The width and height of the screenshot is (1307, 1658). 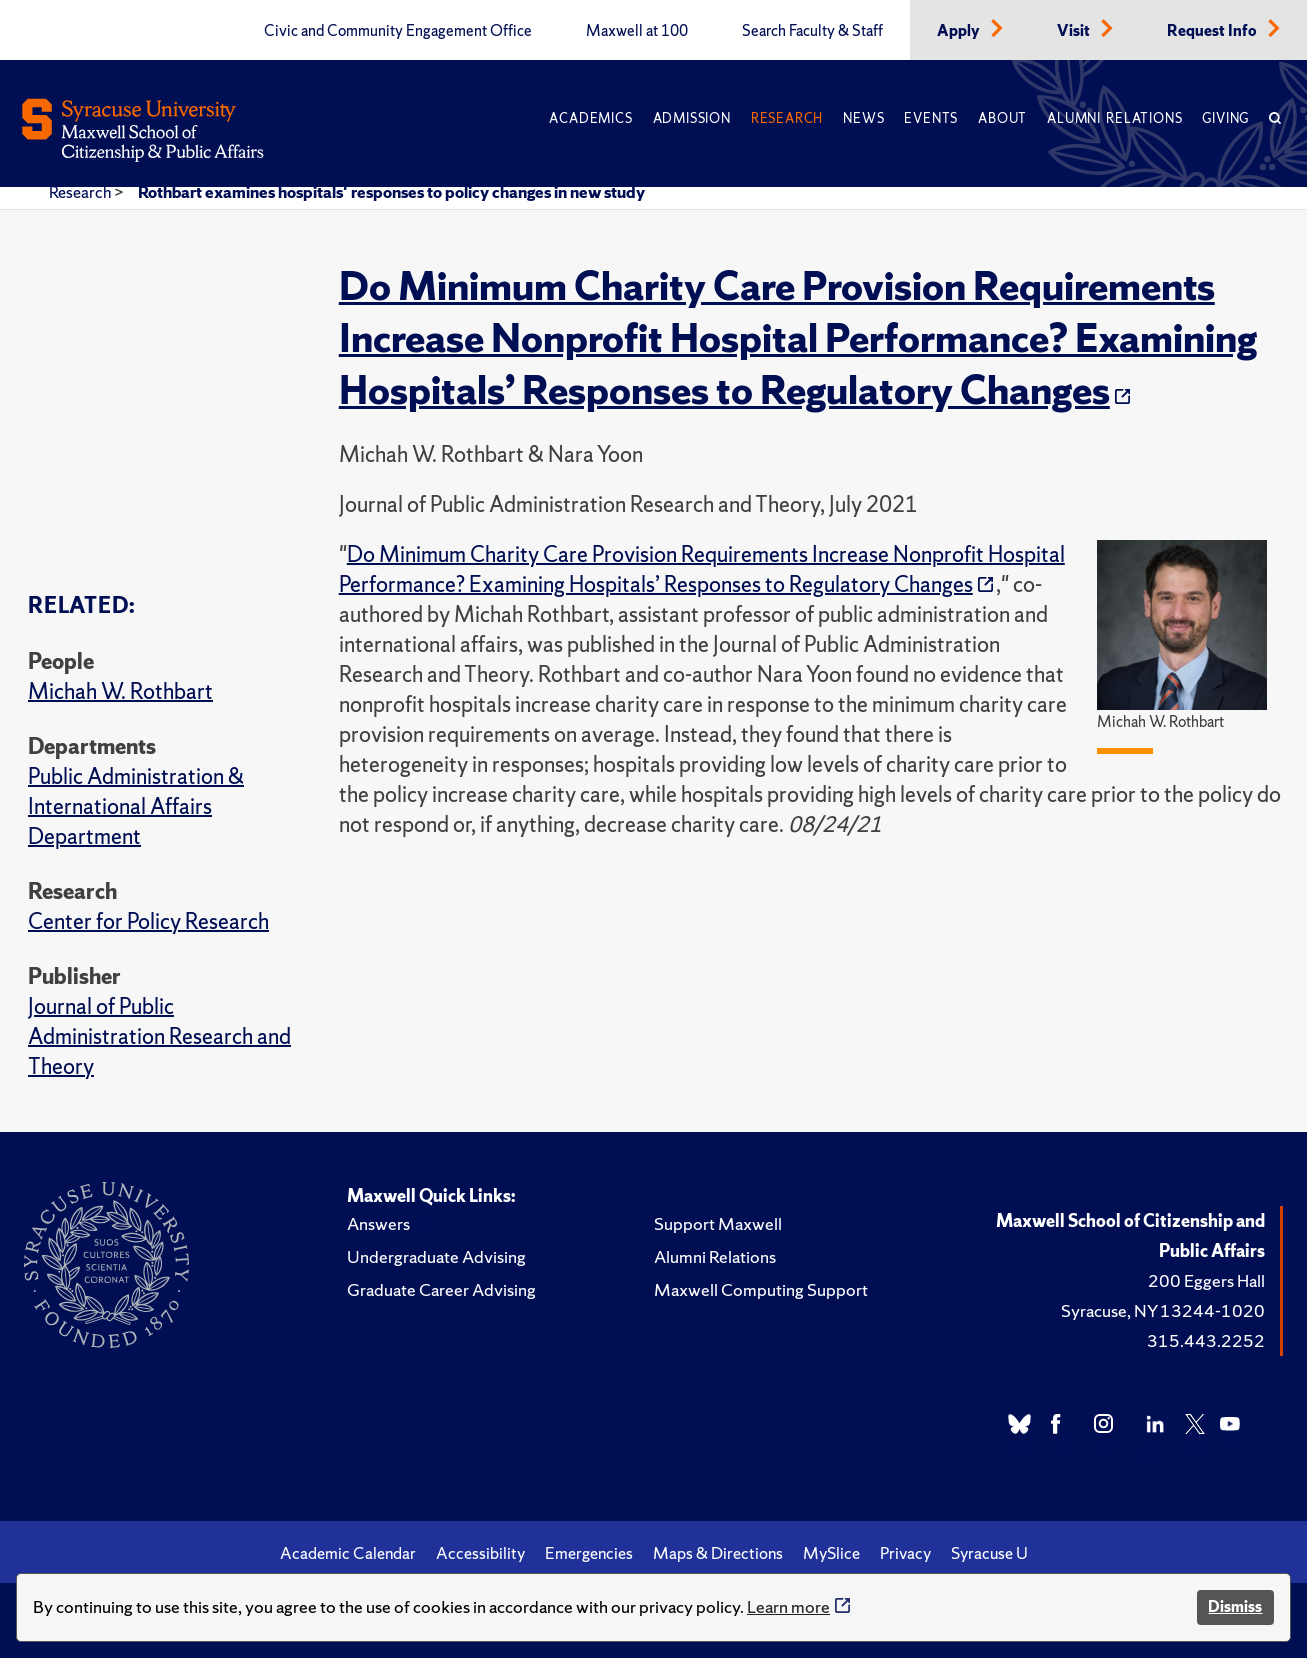 I want to click on 315.443.2252, so click(x=1206, y=1340).